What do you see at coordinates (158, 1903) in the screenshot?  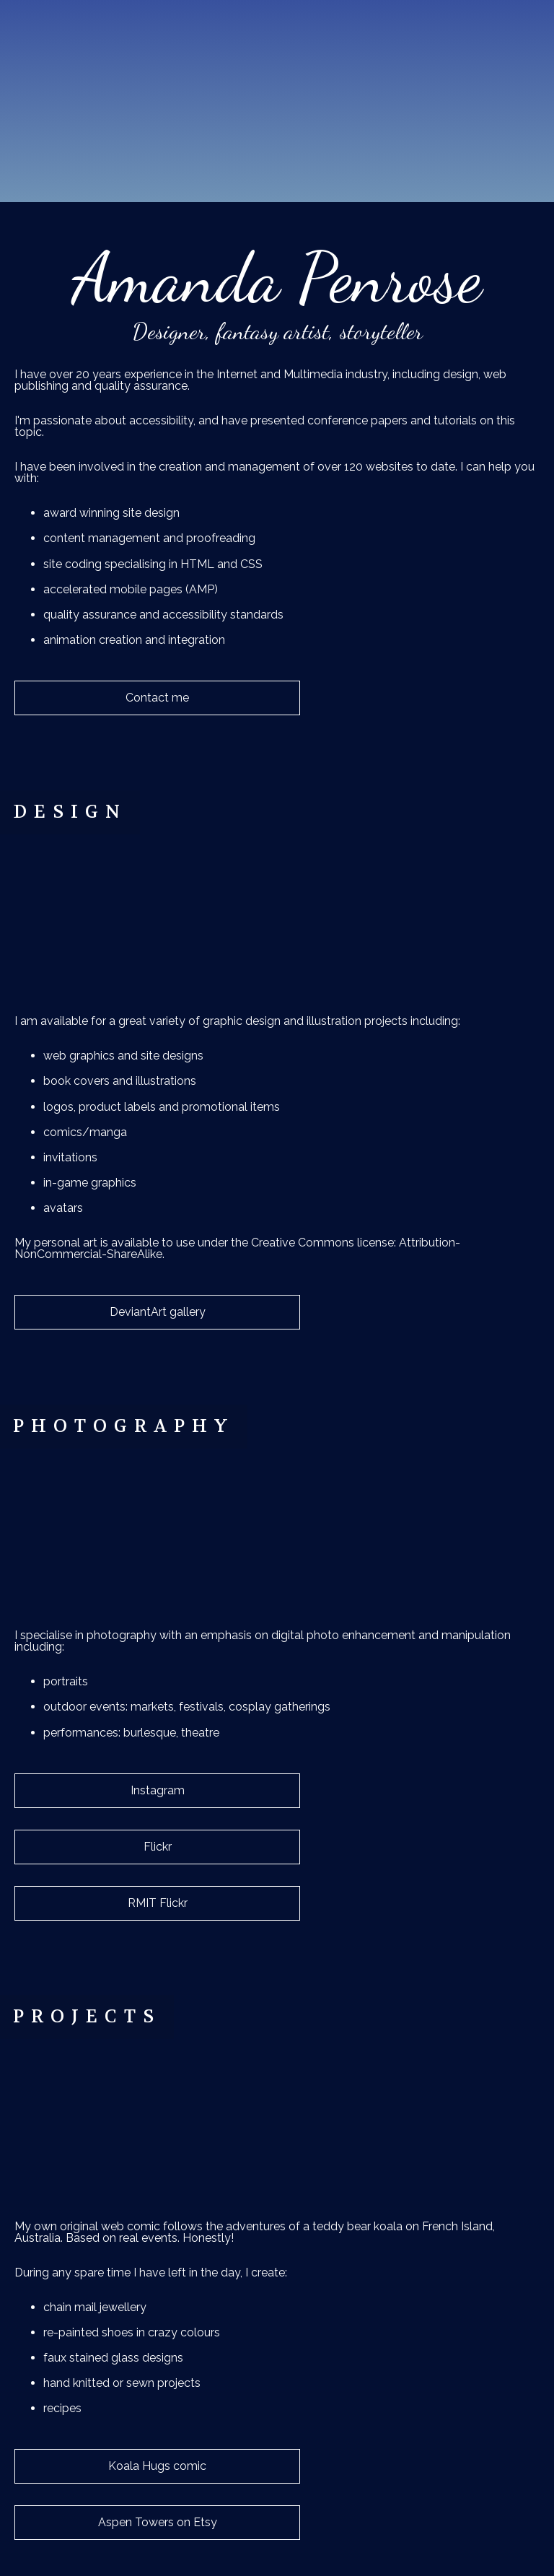 I see `RMIT Flickr` at bounding box center [158, 1903].